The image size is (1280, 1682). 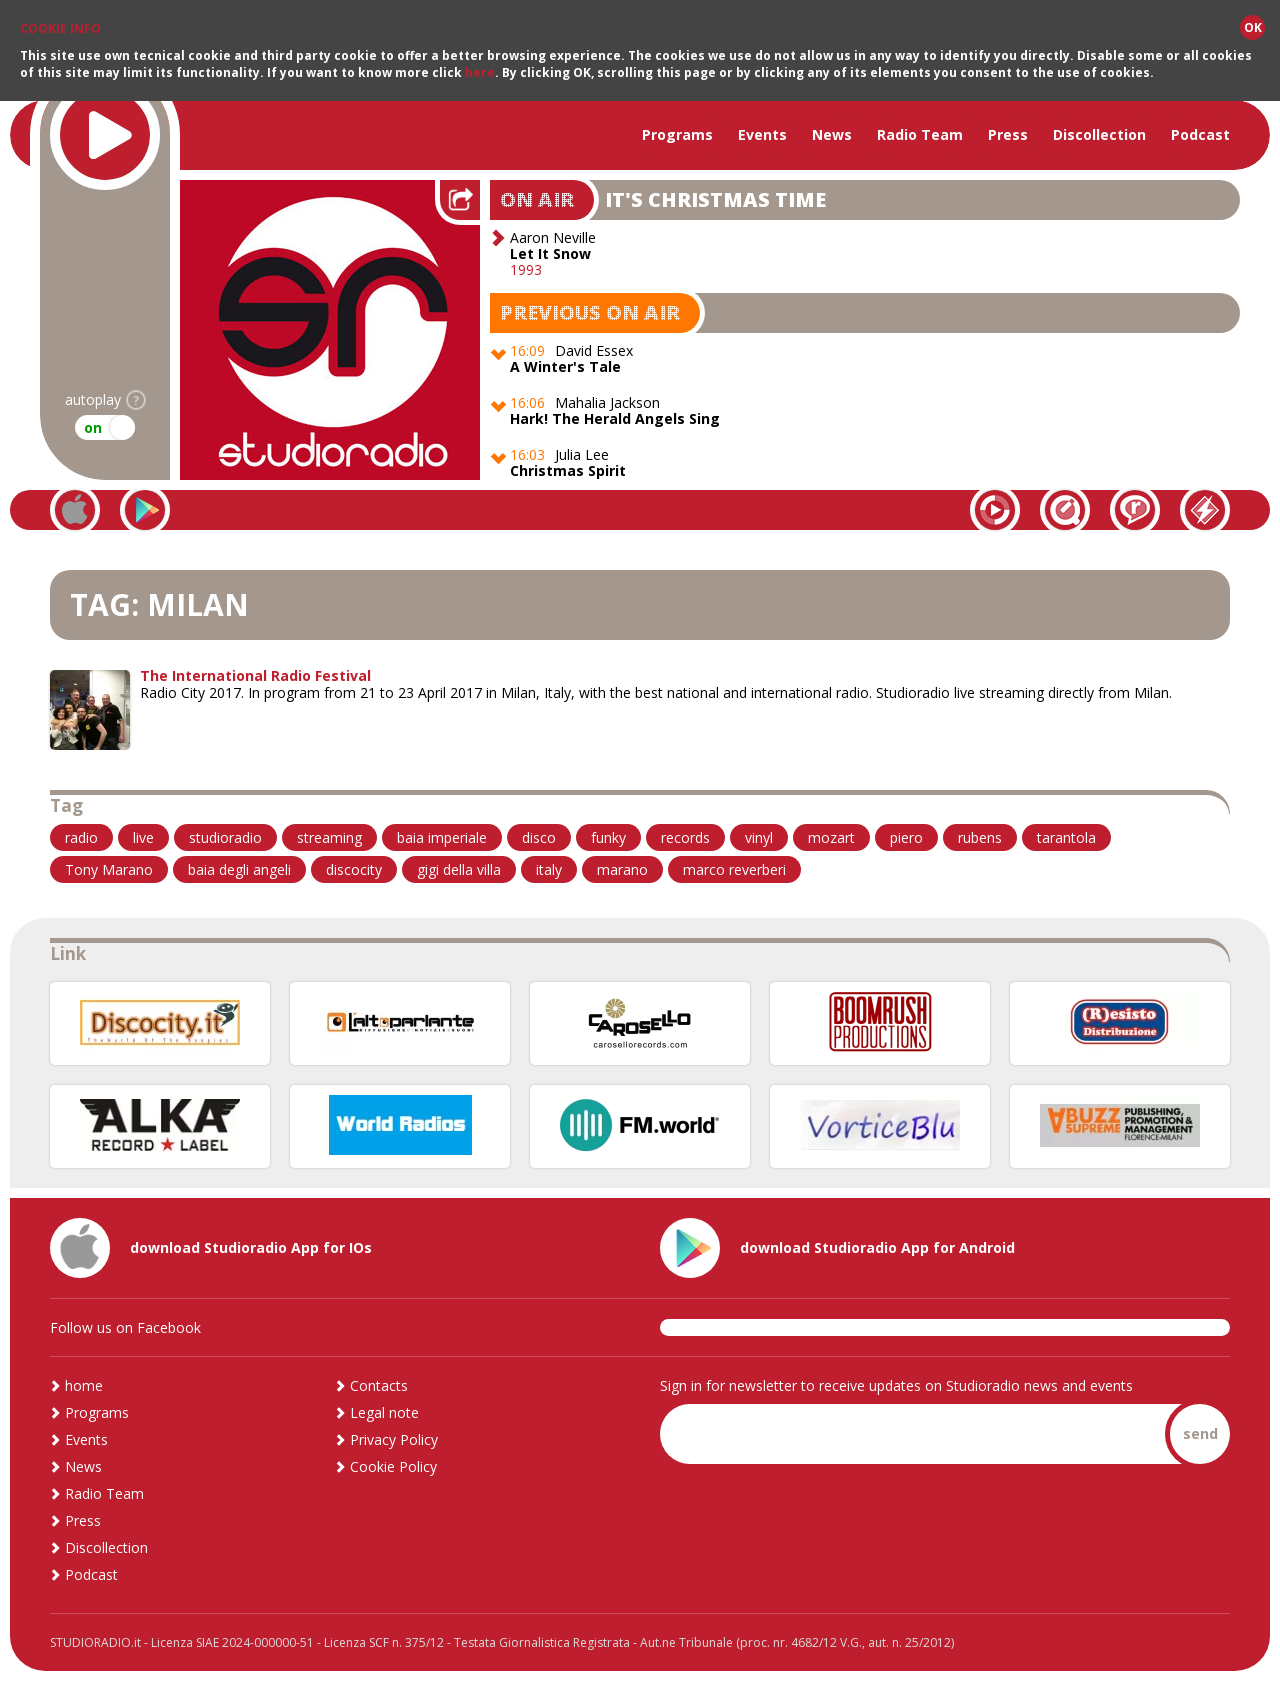 What do you see at coordinates (622, 869) in the screenshot?
I see `marano` at bounding box center [622, 869].